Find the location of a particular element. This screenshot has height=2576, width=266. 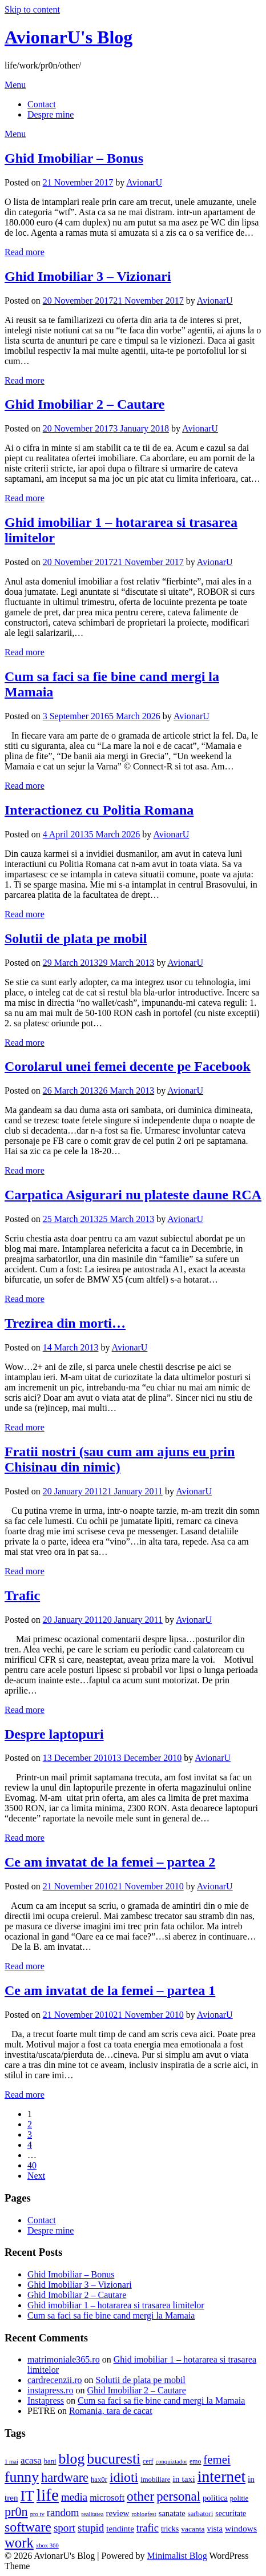

femei [femei (35 items)] is located at coordinates (216, 2459).